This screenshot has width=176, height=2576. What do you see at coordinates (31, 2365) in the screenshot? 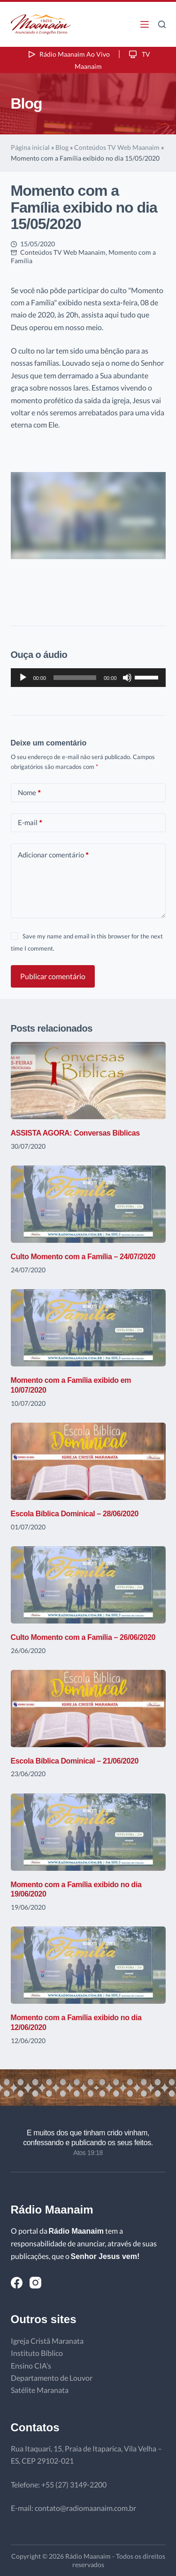
I see `Ensino CIA’s` at bounding box center [31, 2365].